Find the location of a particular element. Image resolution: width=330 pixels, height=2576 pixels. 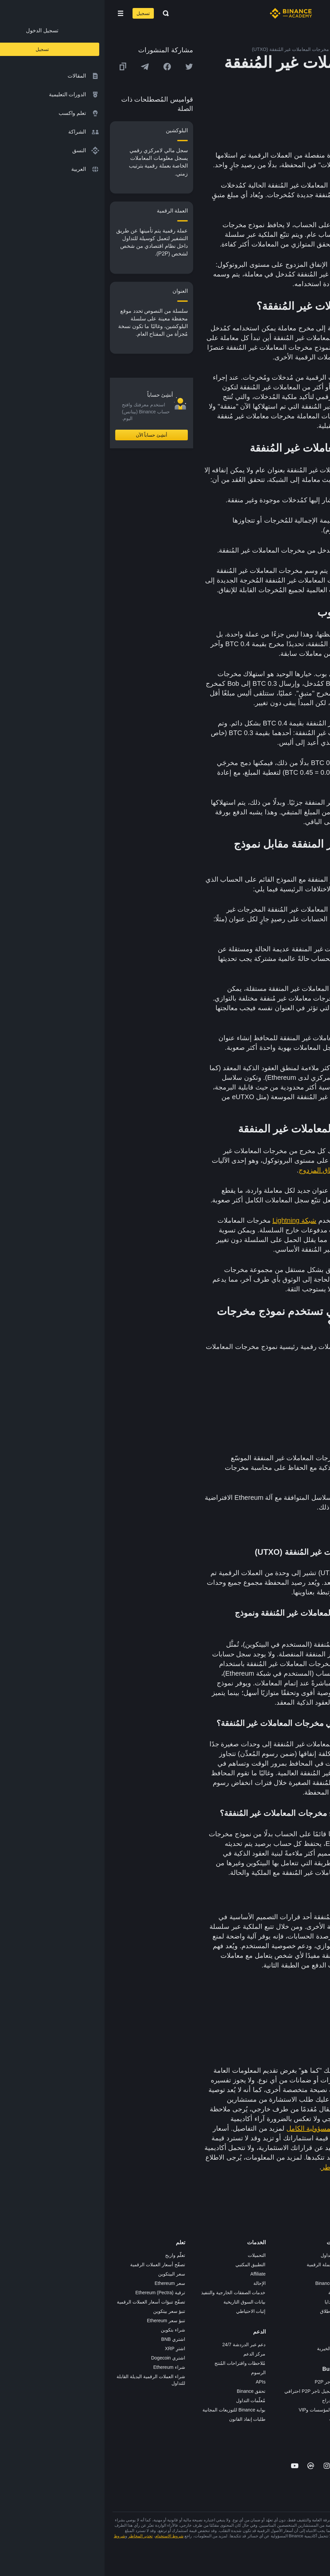

تحقق Binance is located at coordinates (146, 2391).